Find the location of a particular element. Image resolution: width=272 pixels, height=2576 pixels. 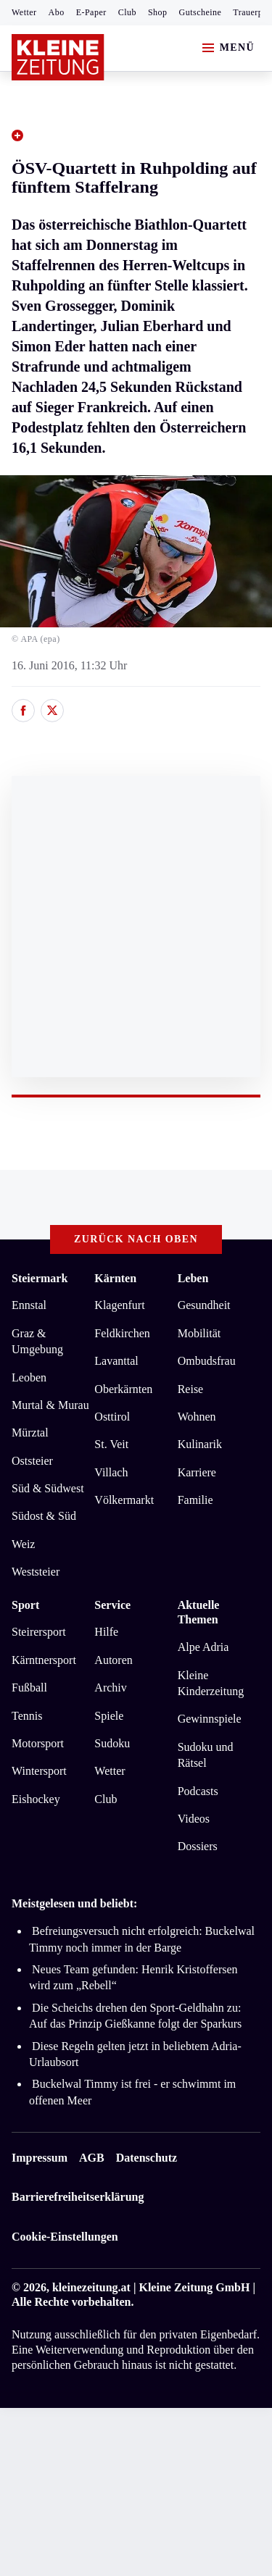

Gutscheine is located at coordinates (200, 12).